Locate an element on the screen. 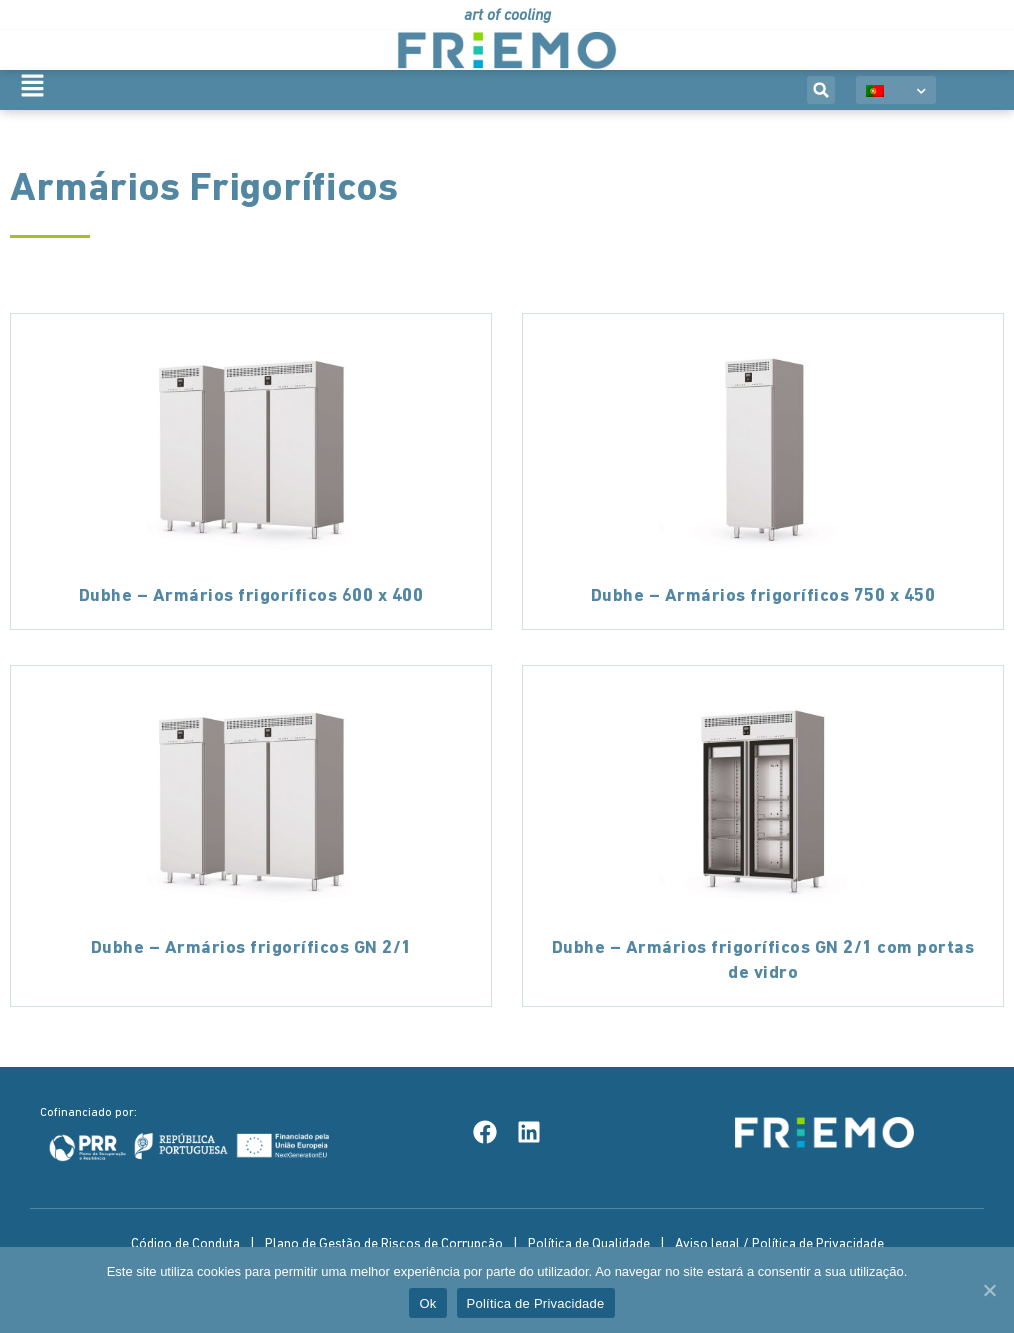 This screenshot has width=1014, height=1333. Dubhe – Armários frigoríficos 750 x 450 is located at coordinates (763, 596).